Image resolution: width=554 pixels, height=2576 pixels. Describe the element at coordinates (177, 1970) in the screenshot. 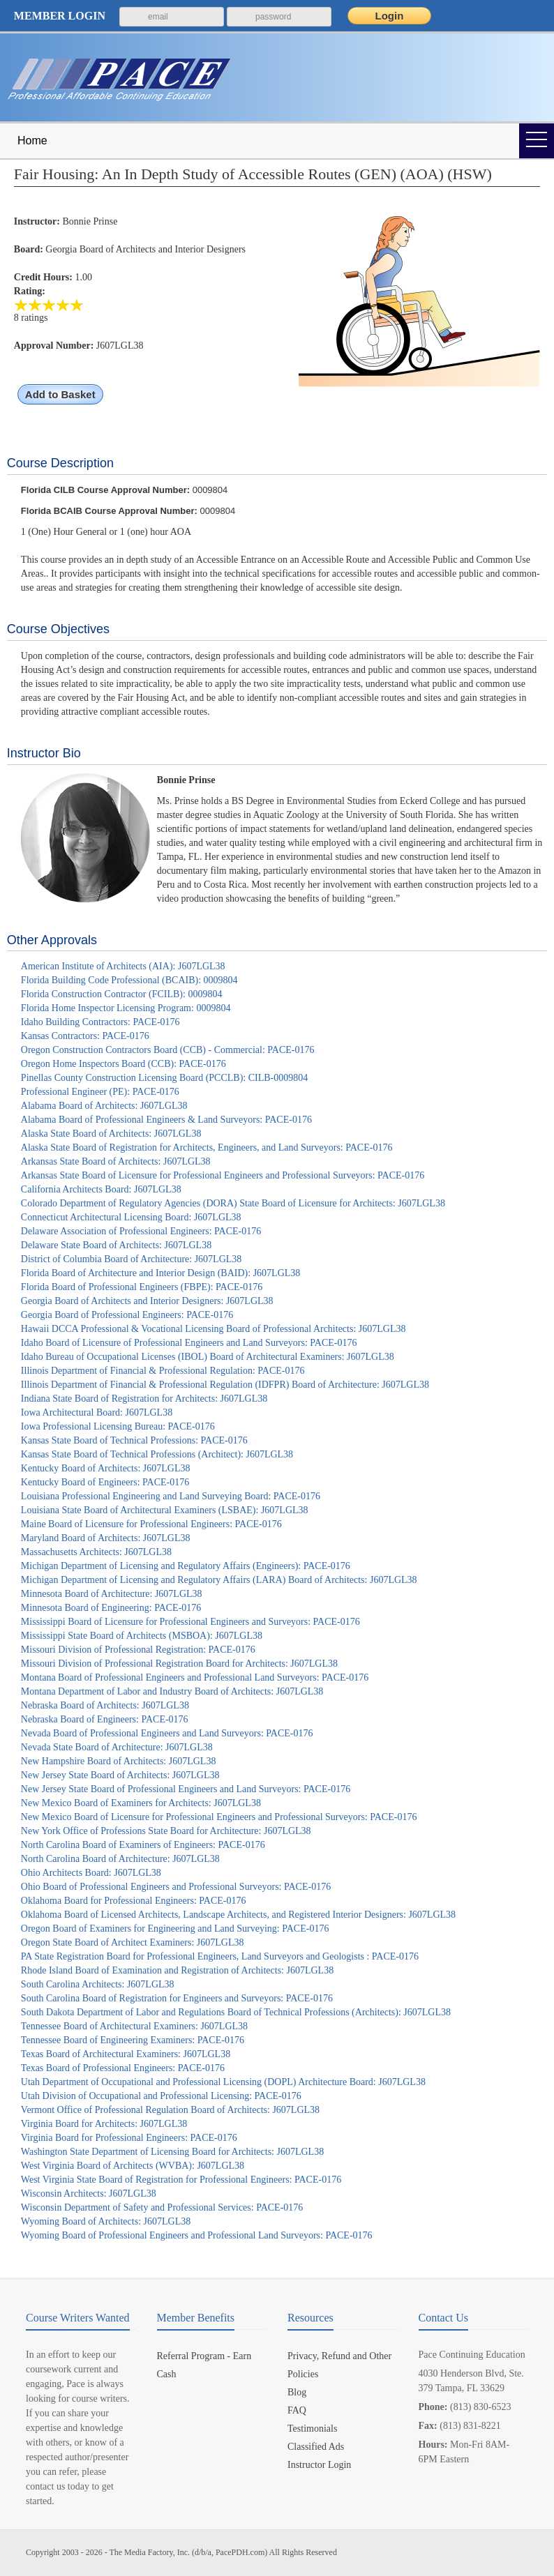

I see `Rhode Island Board of Examination and Registration of Architects: J607LGL38` at that location.